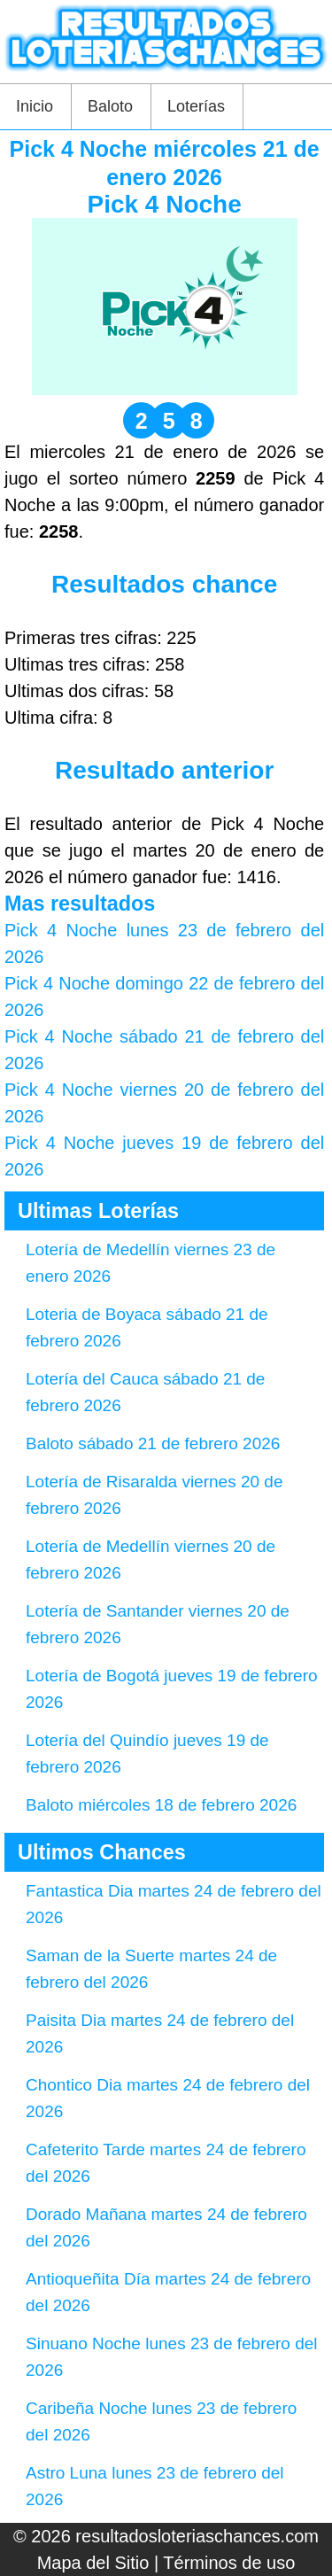 This screenshot has width=332, height=2576. What do you see at coordinates (93, 2562) in the screenshot?
I see `Mapa del Sitio` at bounding box center [93, 2562].